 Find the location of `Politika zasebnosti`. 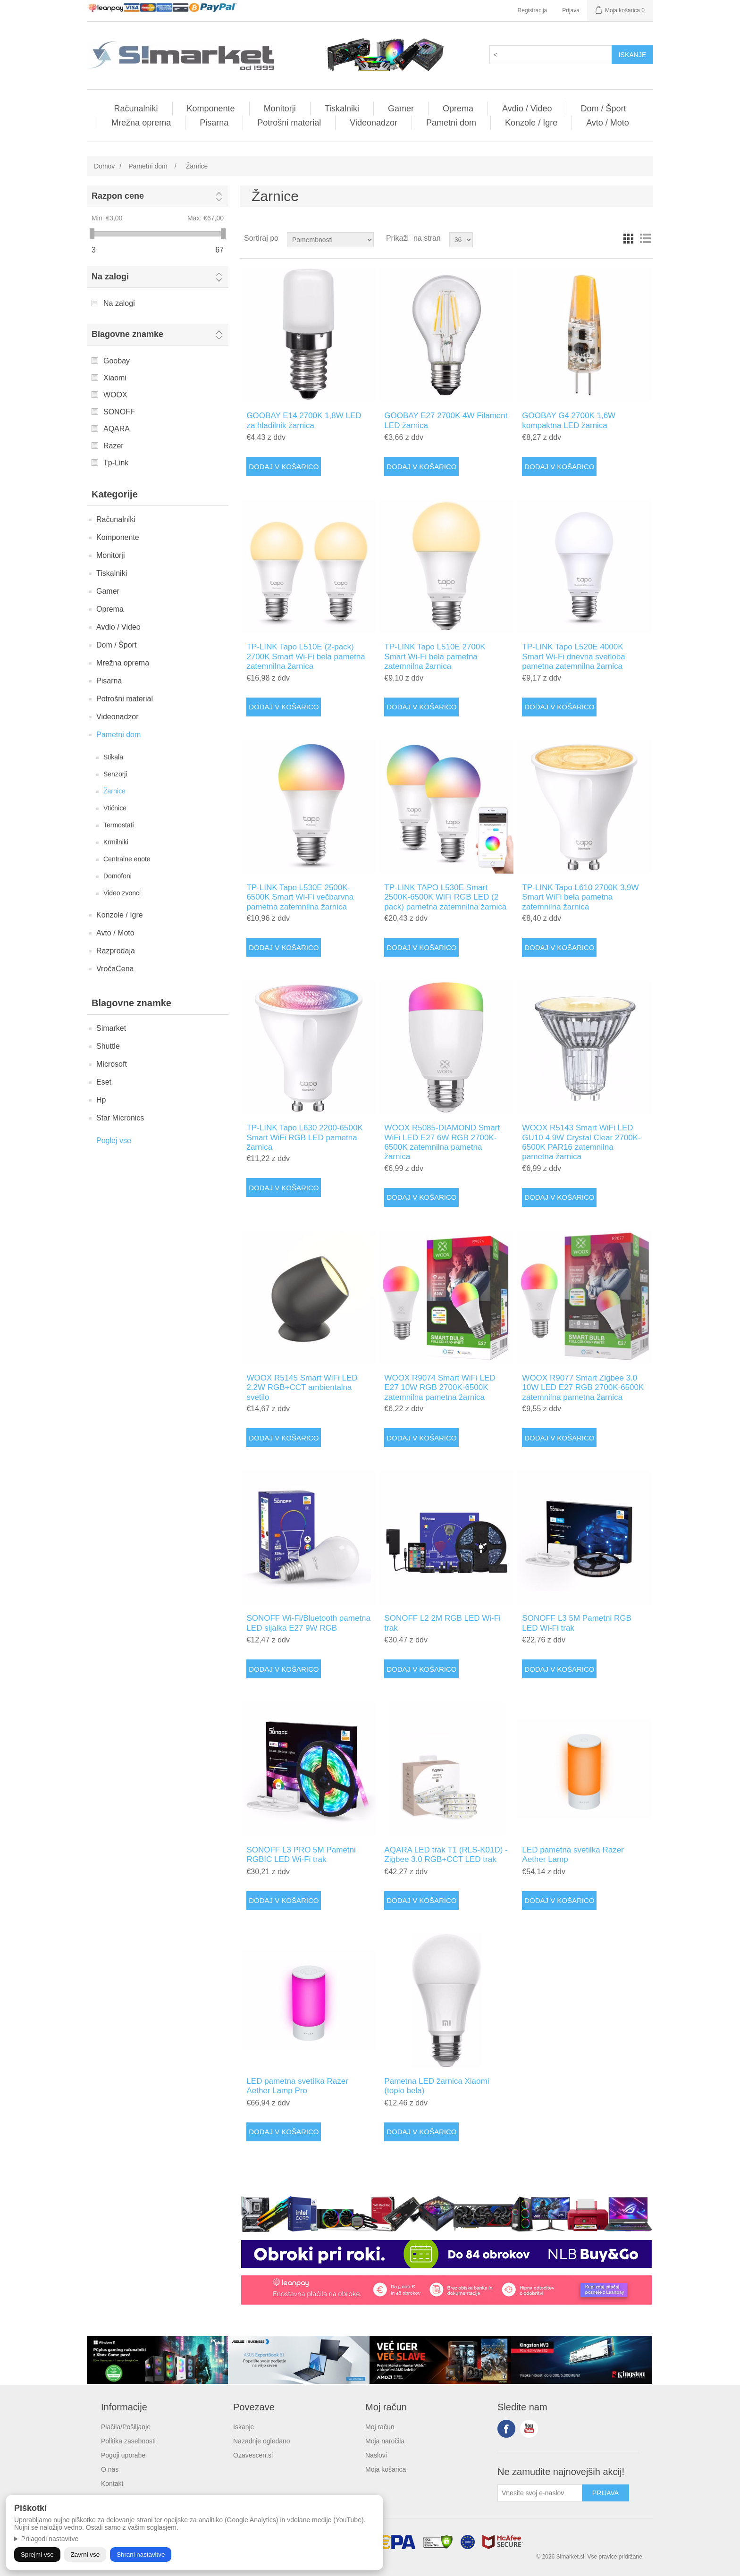

Politika zasebnosti is located at coordinates (128, 2441).